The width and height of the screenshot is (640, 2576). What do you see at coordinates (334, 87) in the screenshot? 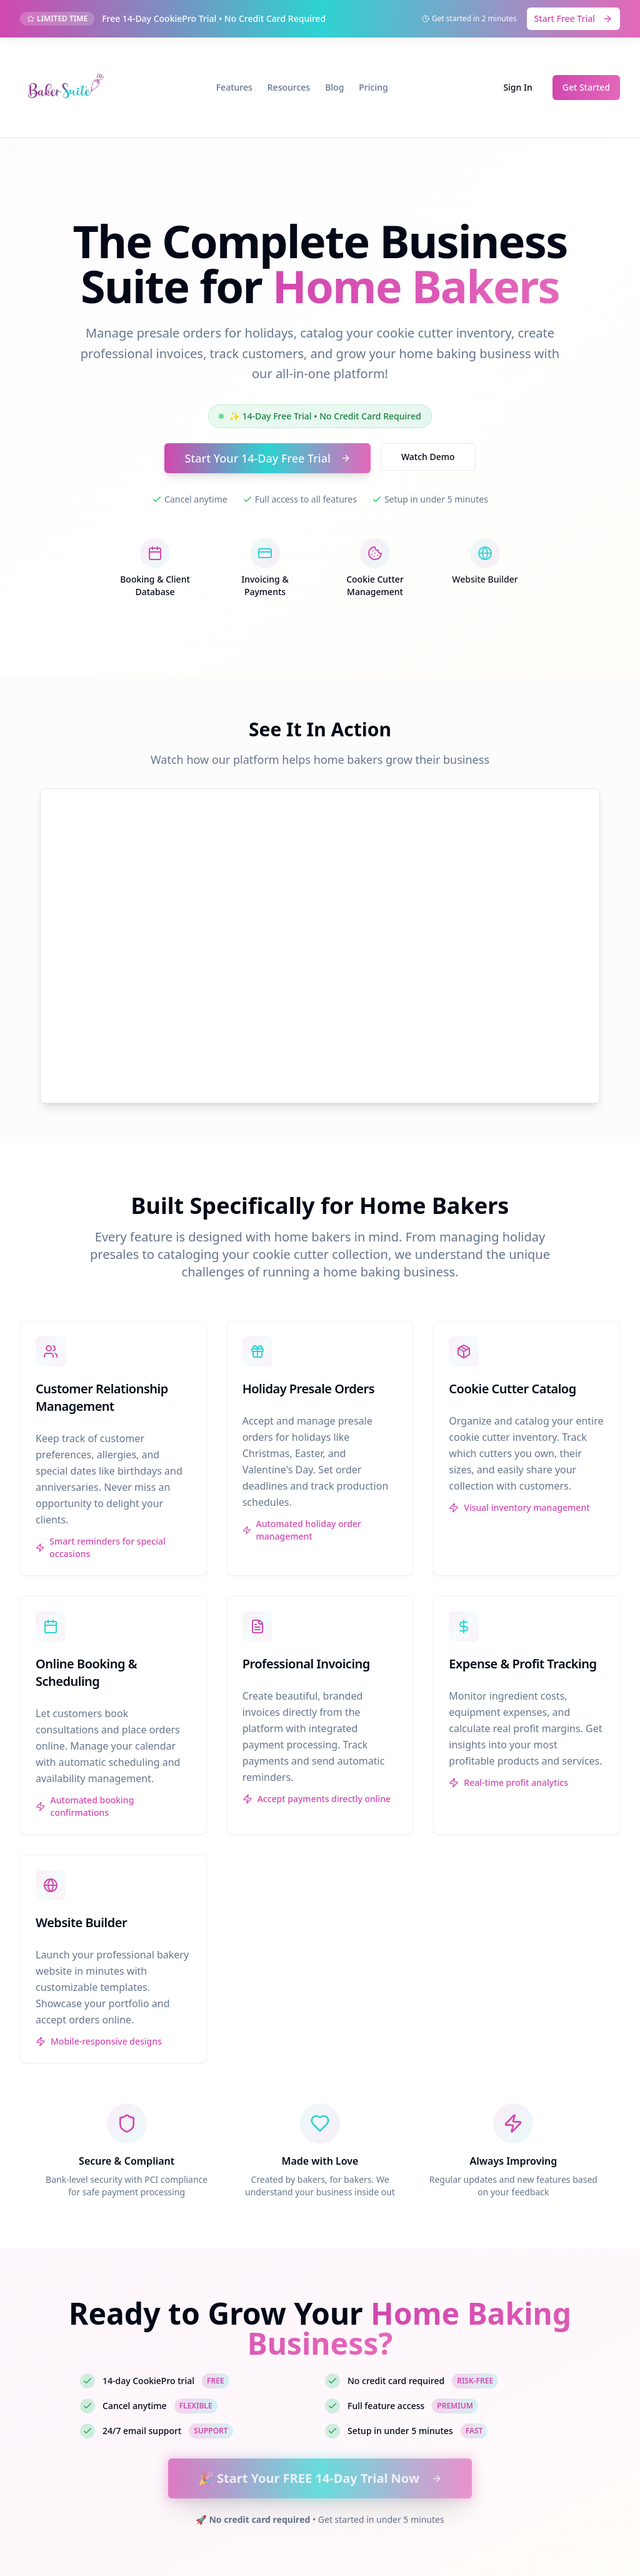
I see `Blog` at bounding box center [334, 87].